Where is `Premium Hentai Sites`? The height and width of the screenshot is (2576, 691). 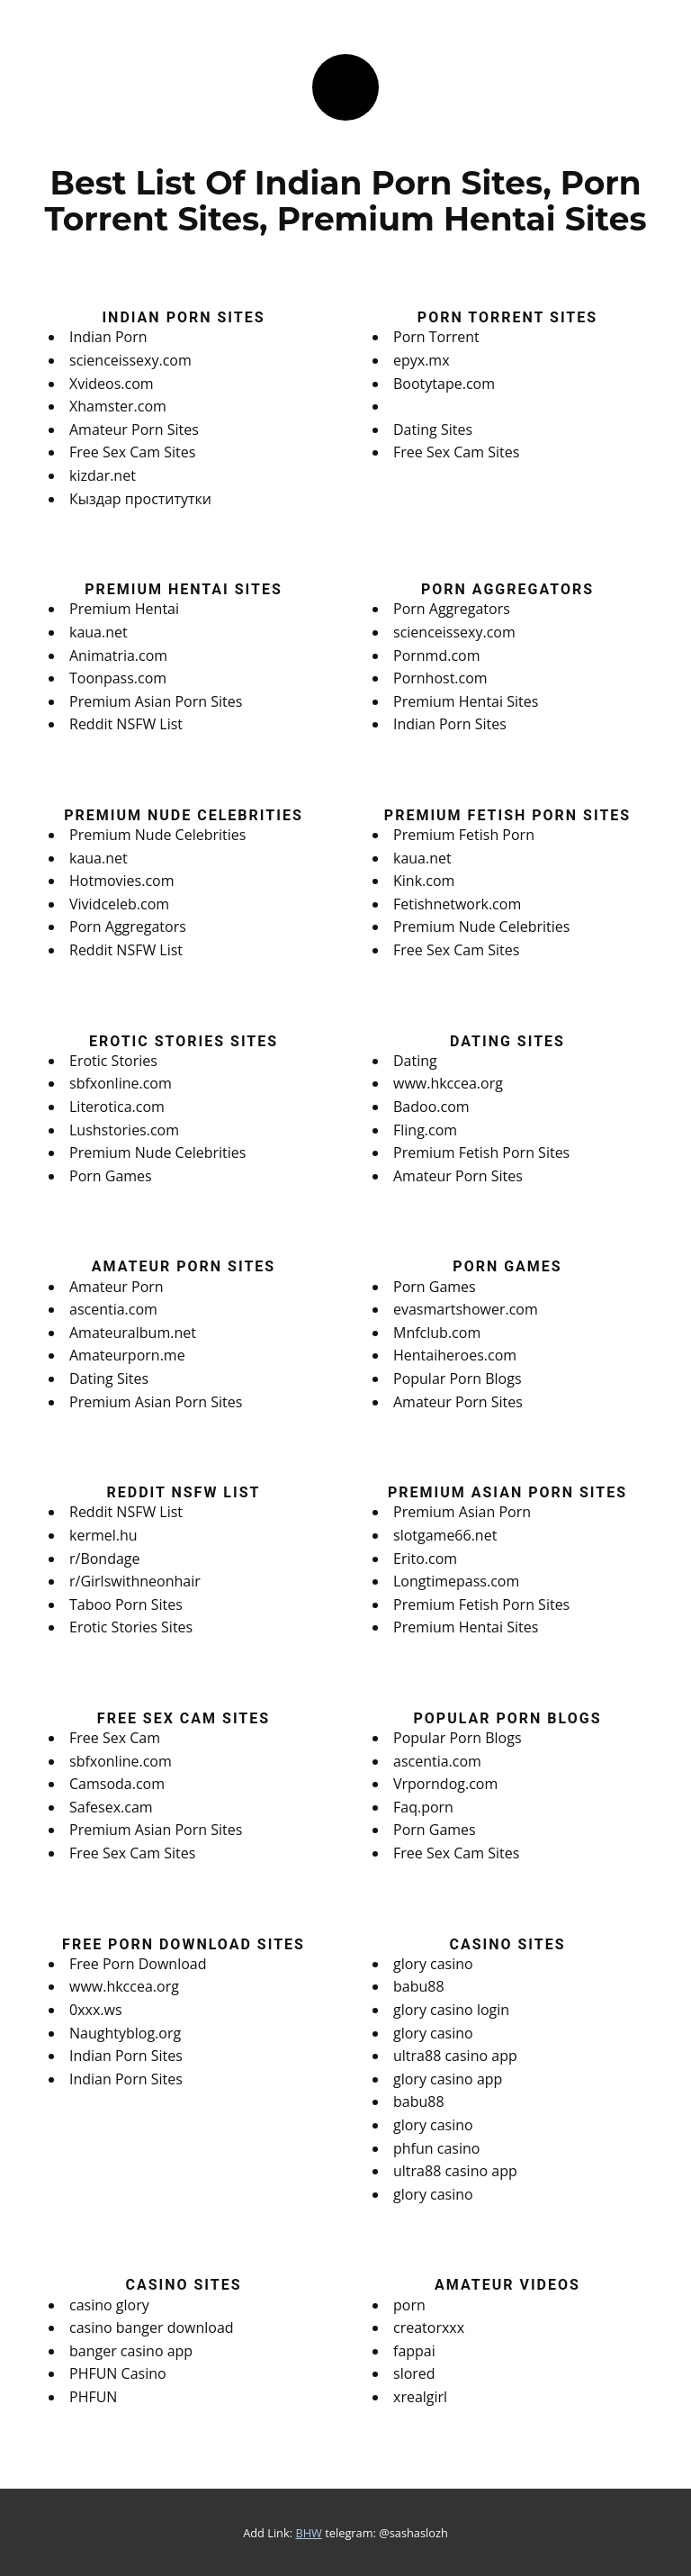
Premium Hentai Sites is located at coordinates (465, 701).